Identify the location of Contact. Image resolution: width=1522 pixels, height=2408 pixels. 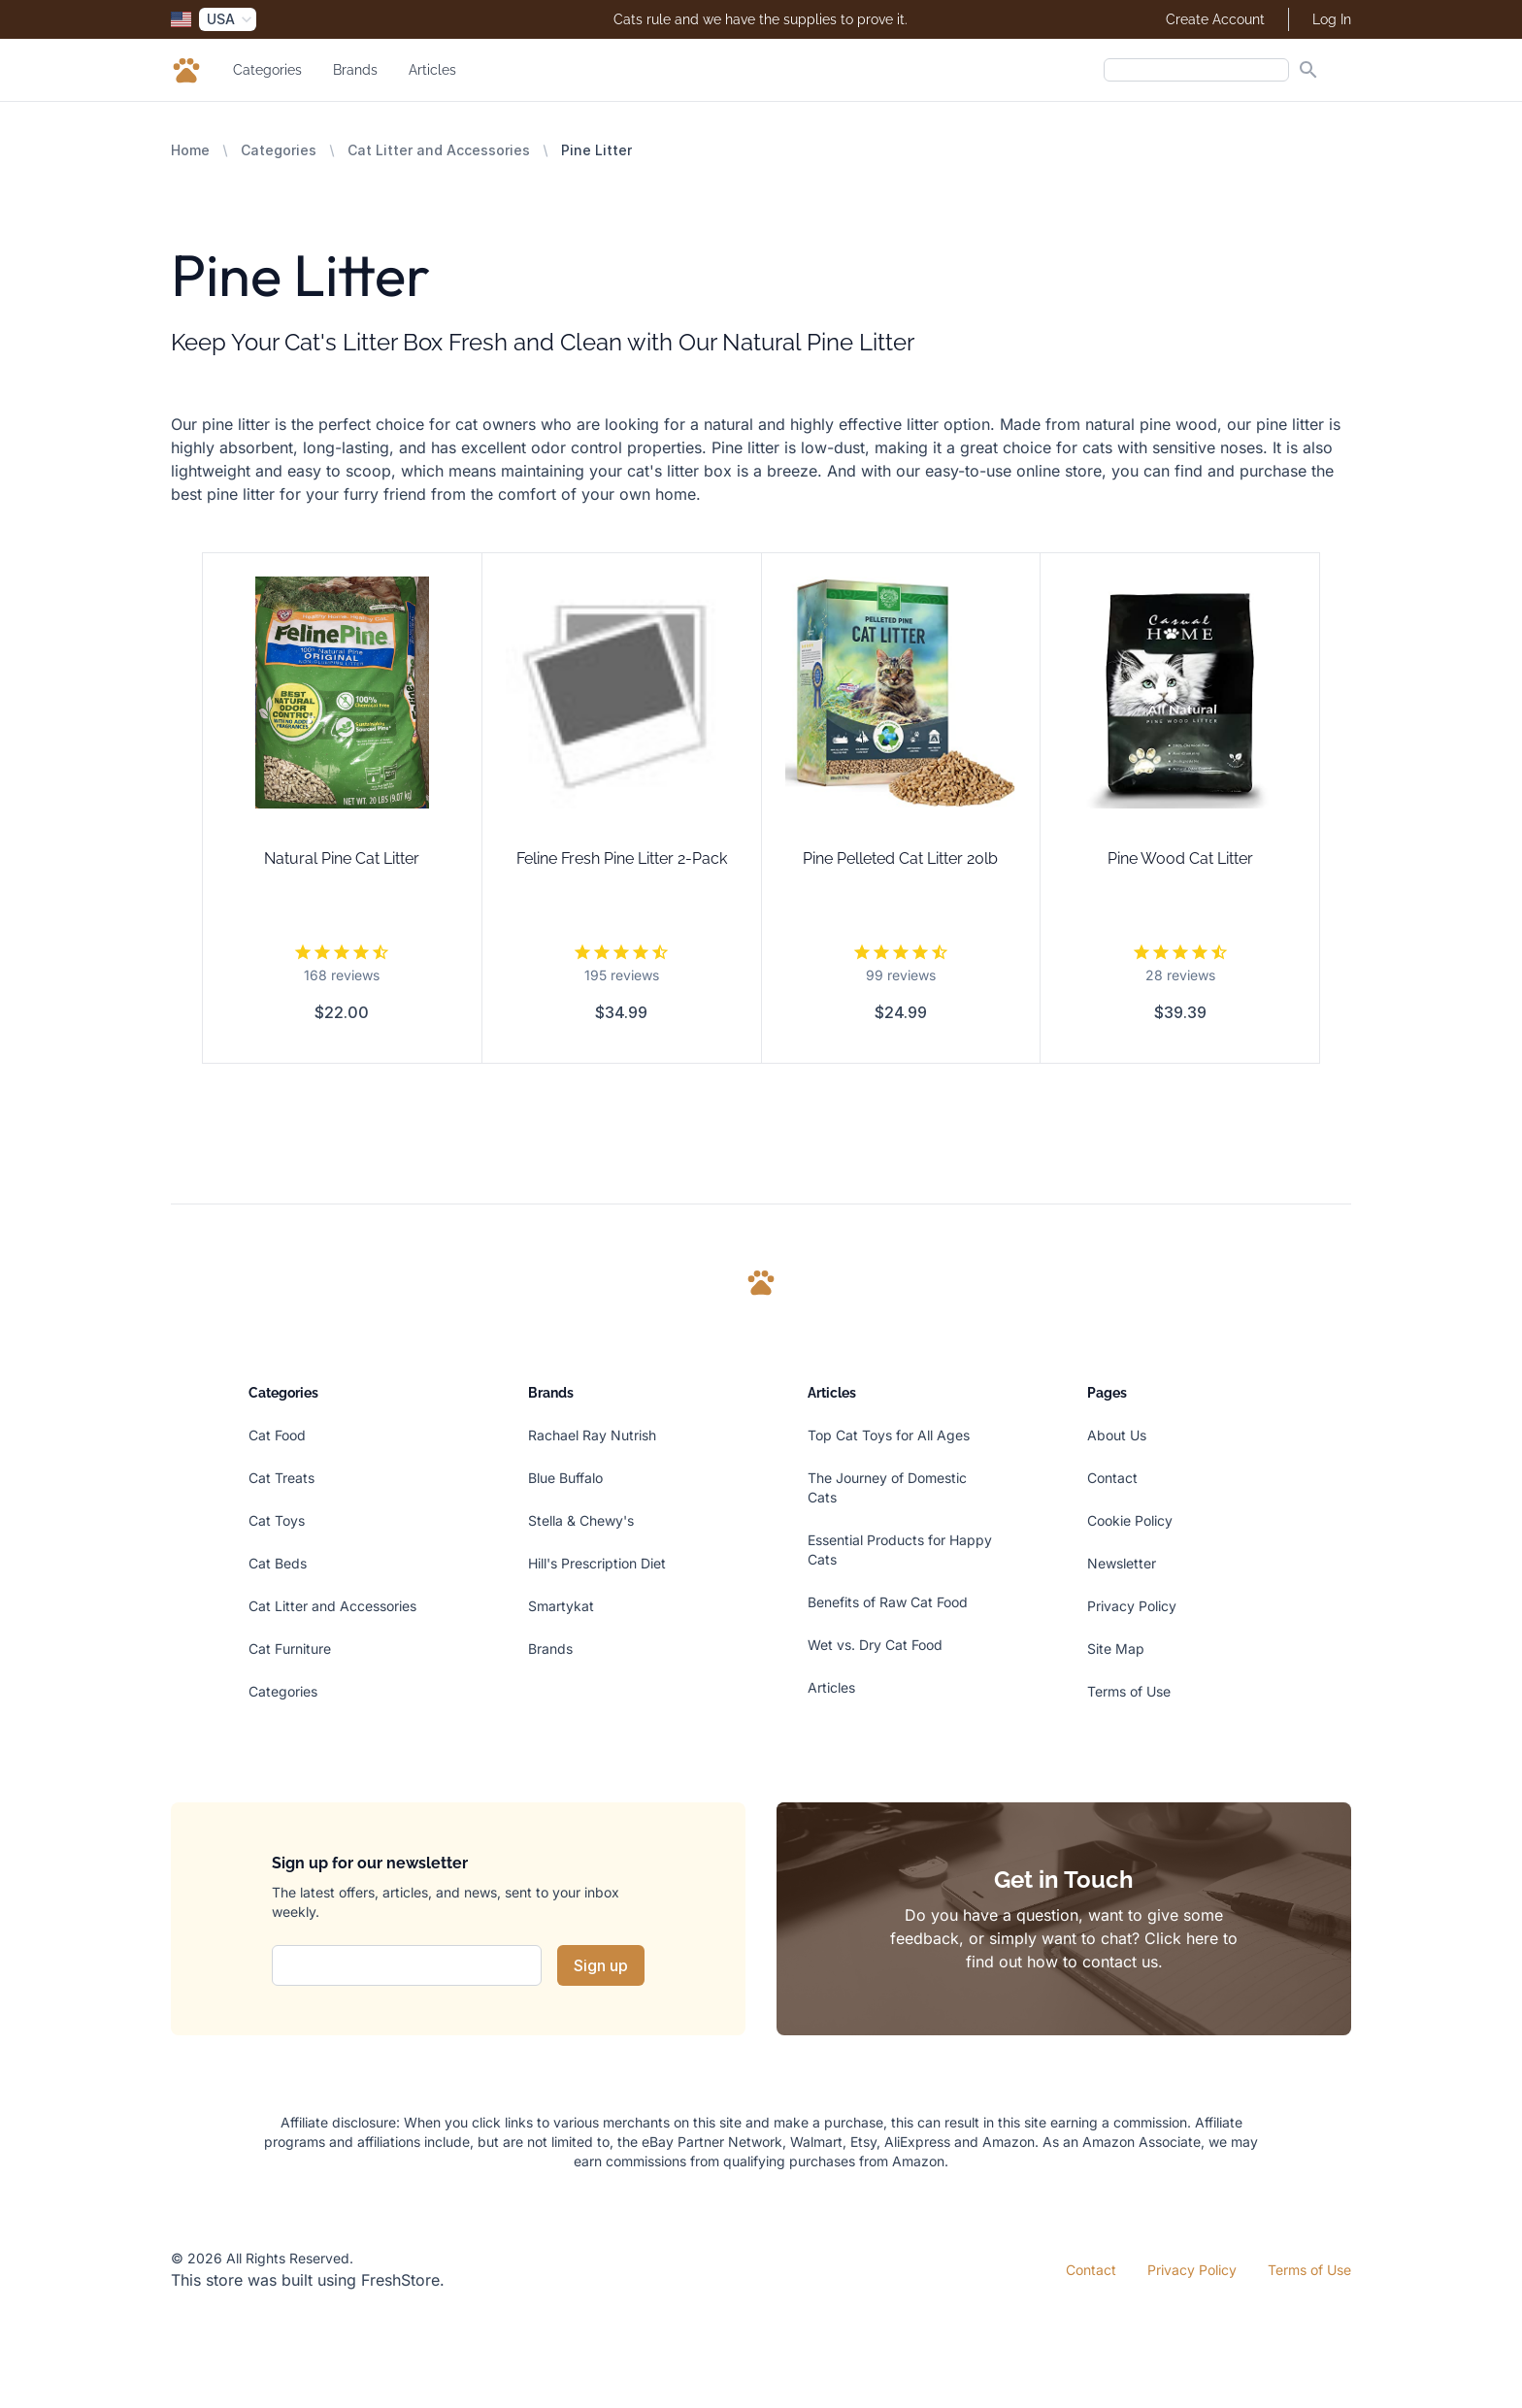
(1112, 1477).